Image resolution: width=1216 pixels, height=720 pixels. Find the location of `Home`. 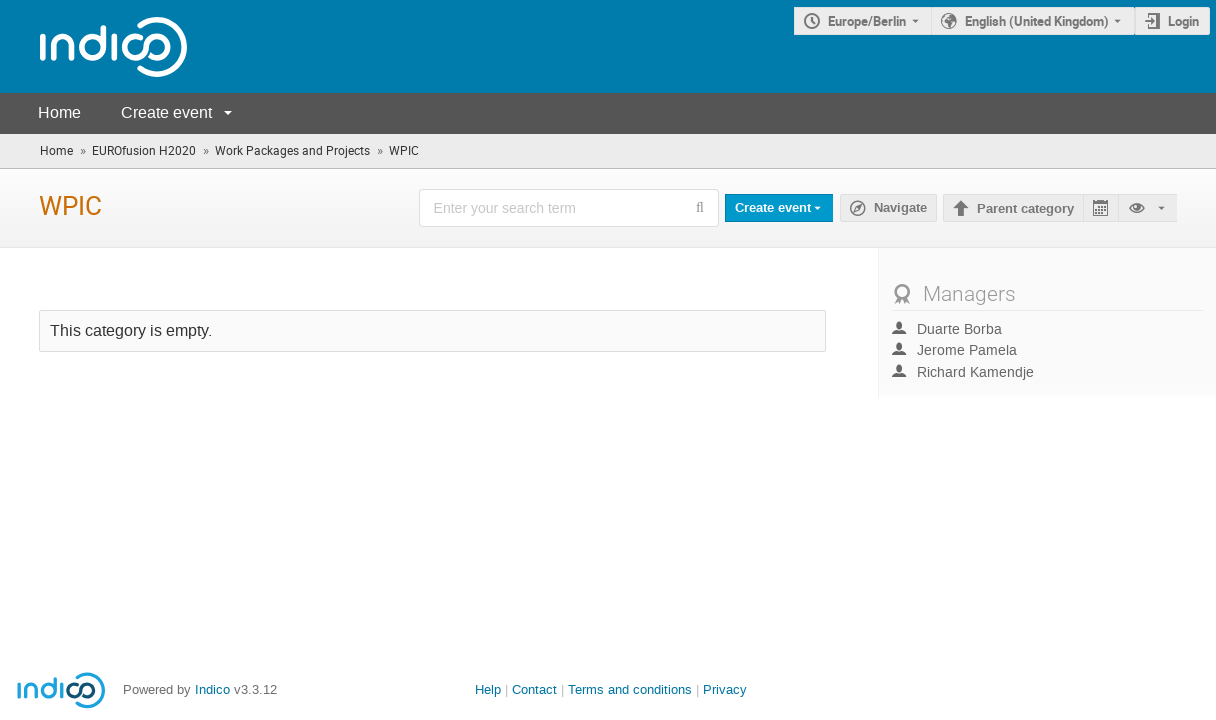

Home is located at coordinates (59, 112).